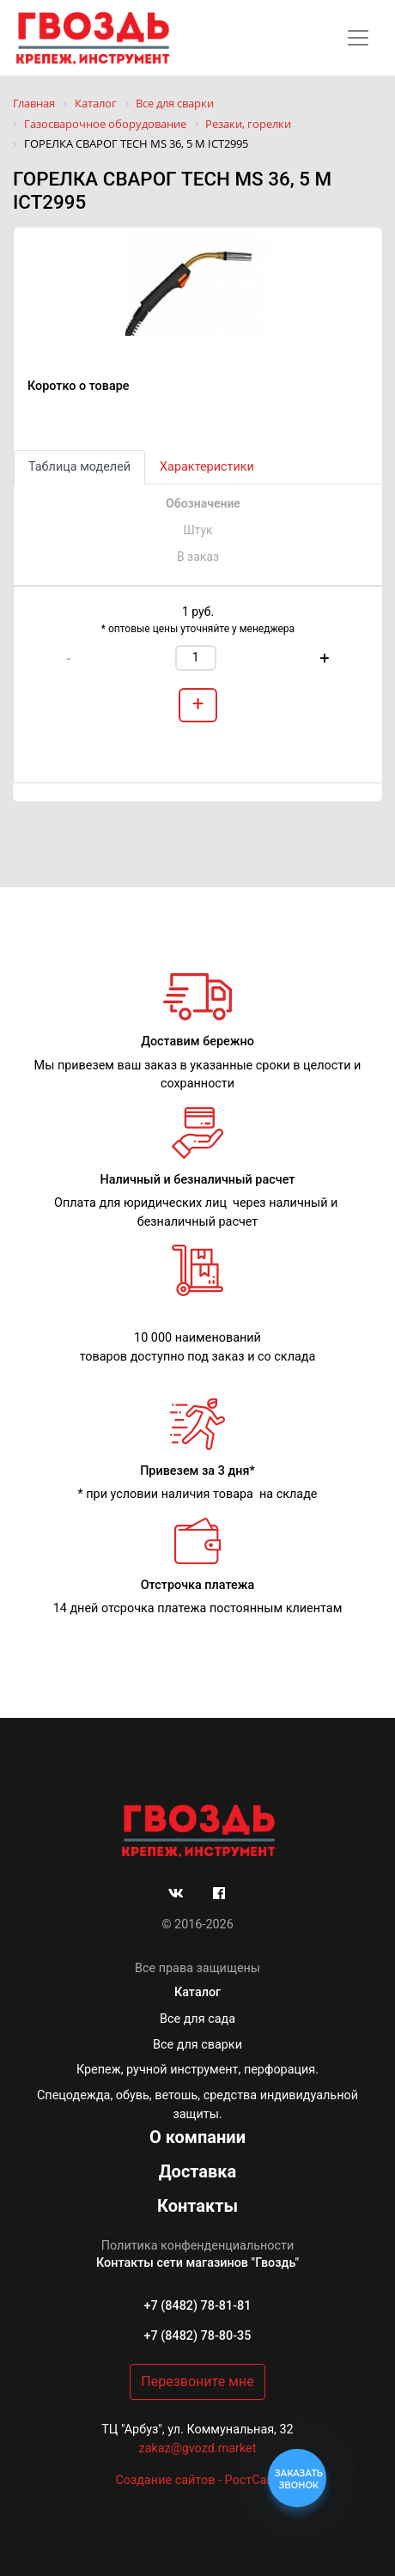 The image size is (395, 2576). I want to click on [Toggle navigation], so click(358, 37).